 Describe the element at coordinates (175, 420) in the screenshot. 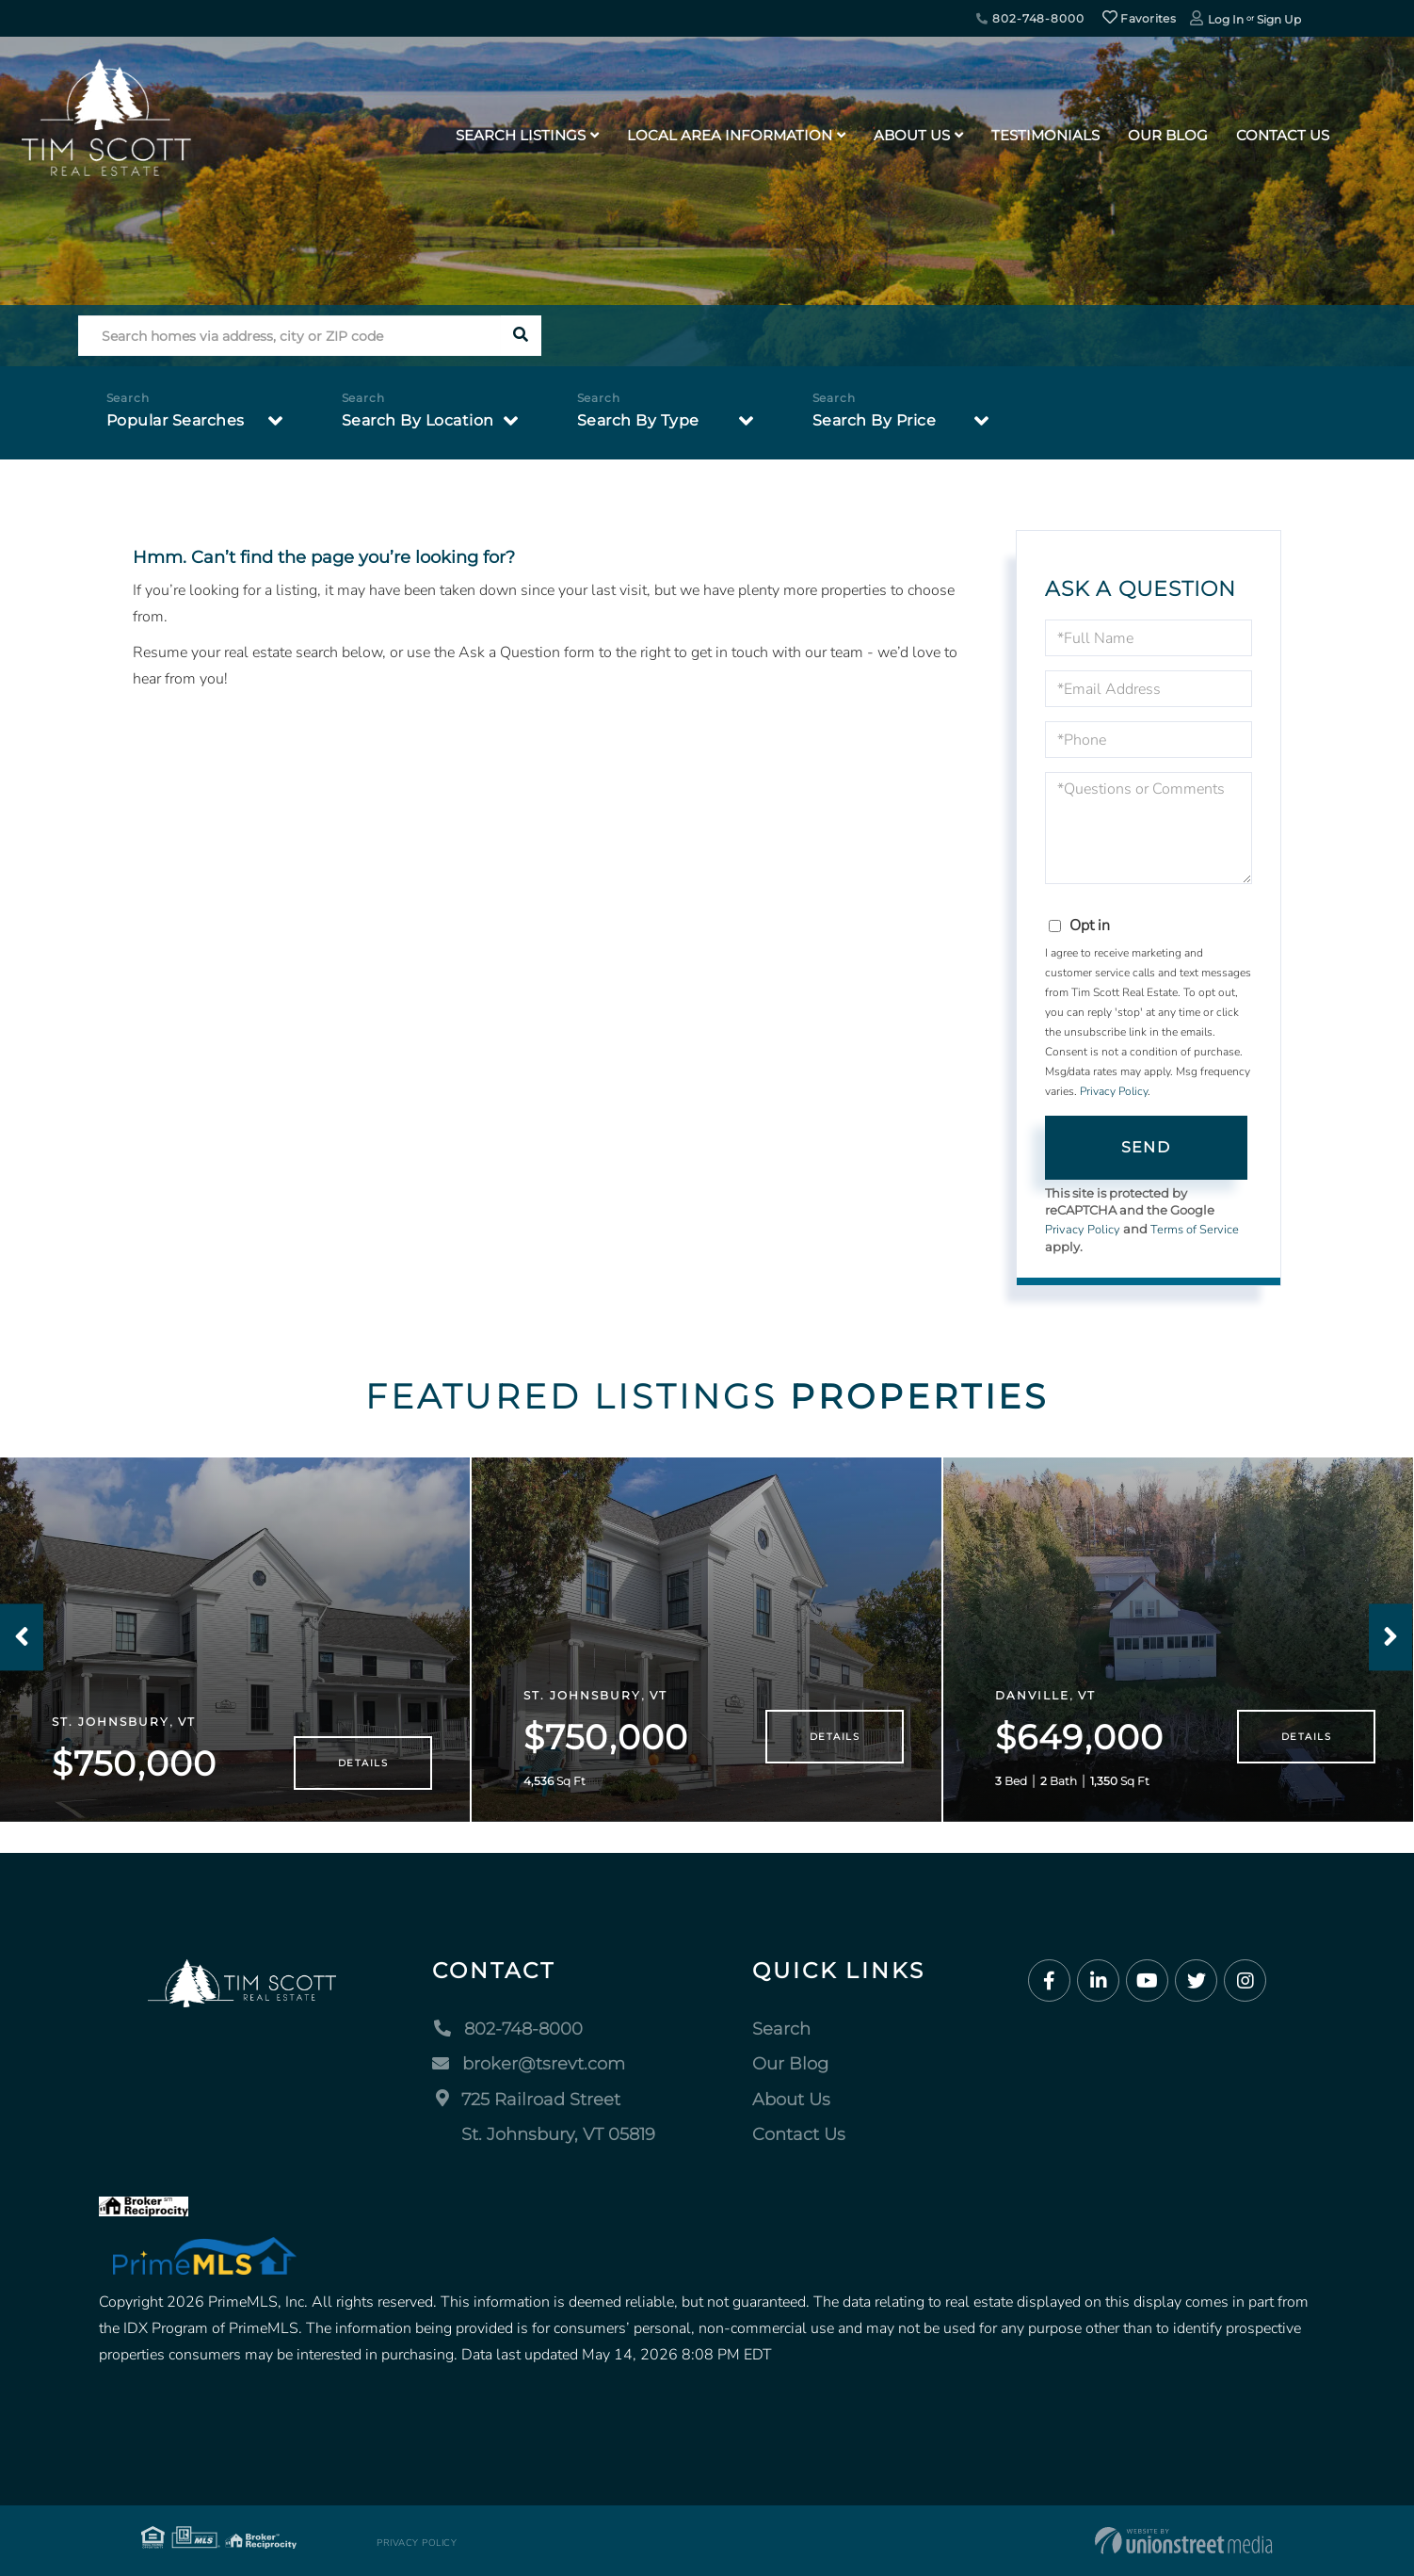

I see `Popular Searches` at that location.